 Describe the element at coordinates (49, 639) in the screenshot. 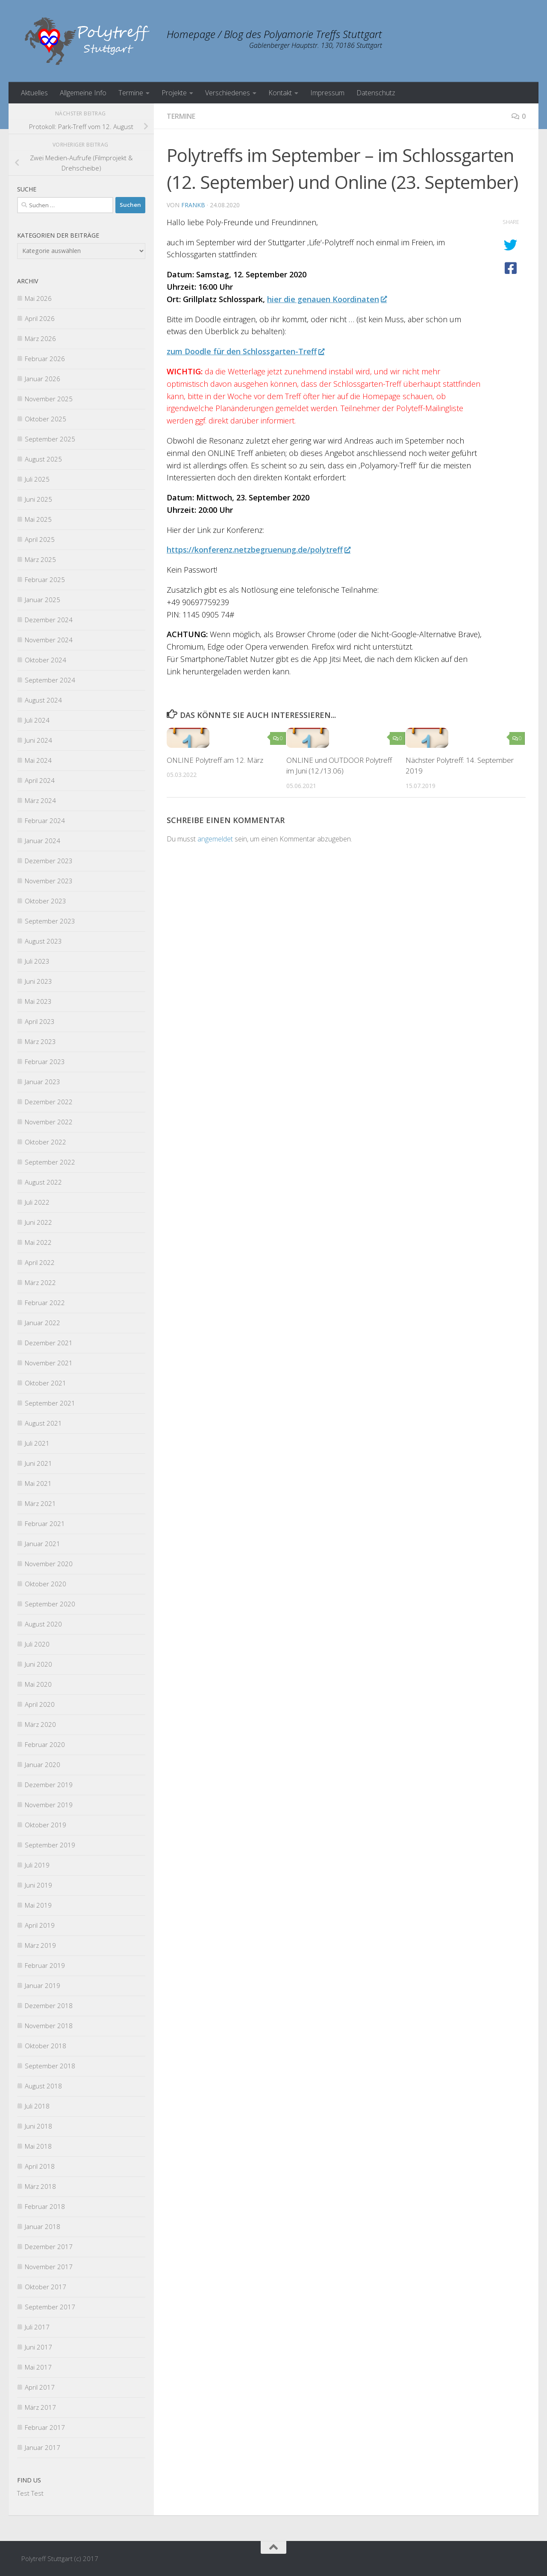

I see `November 2024` at that location.